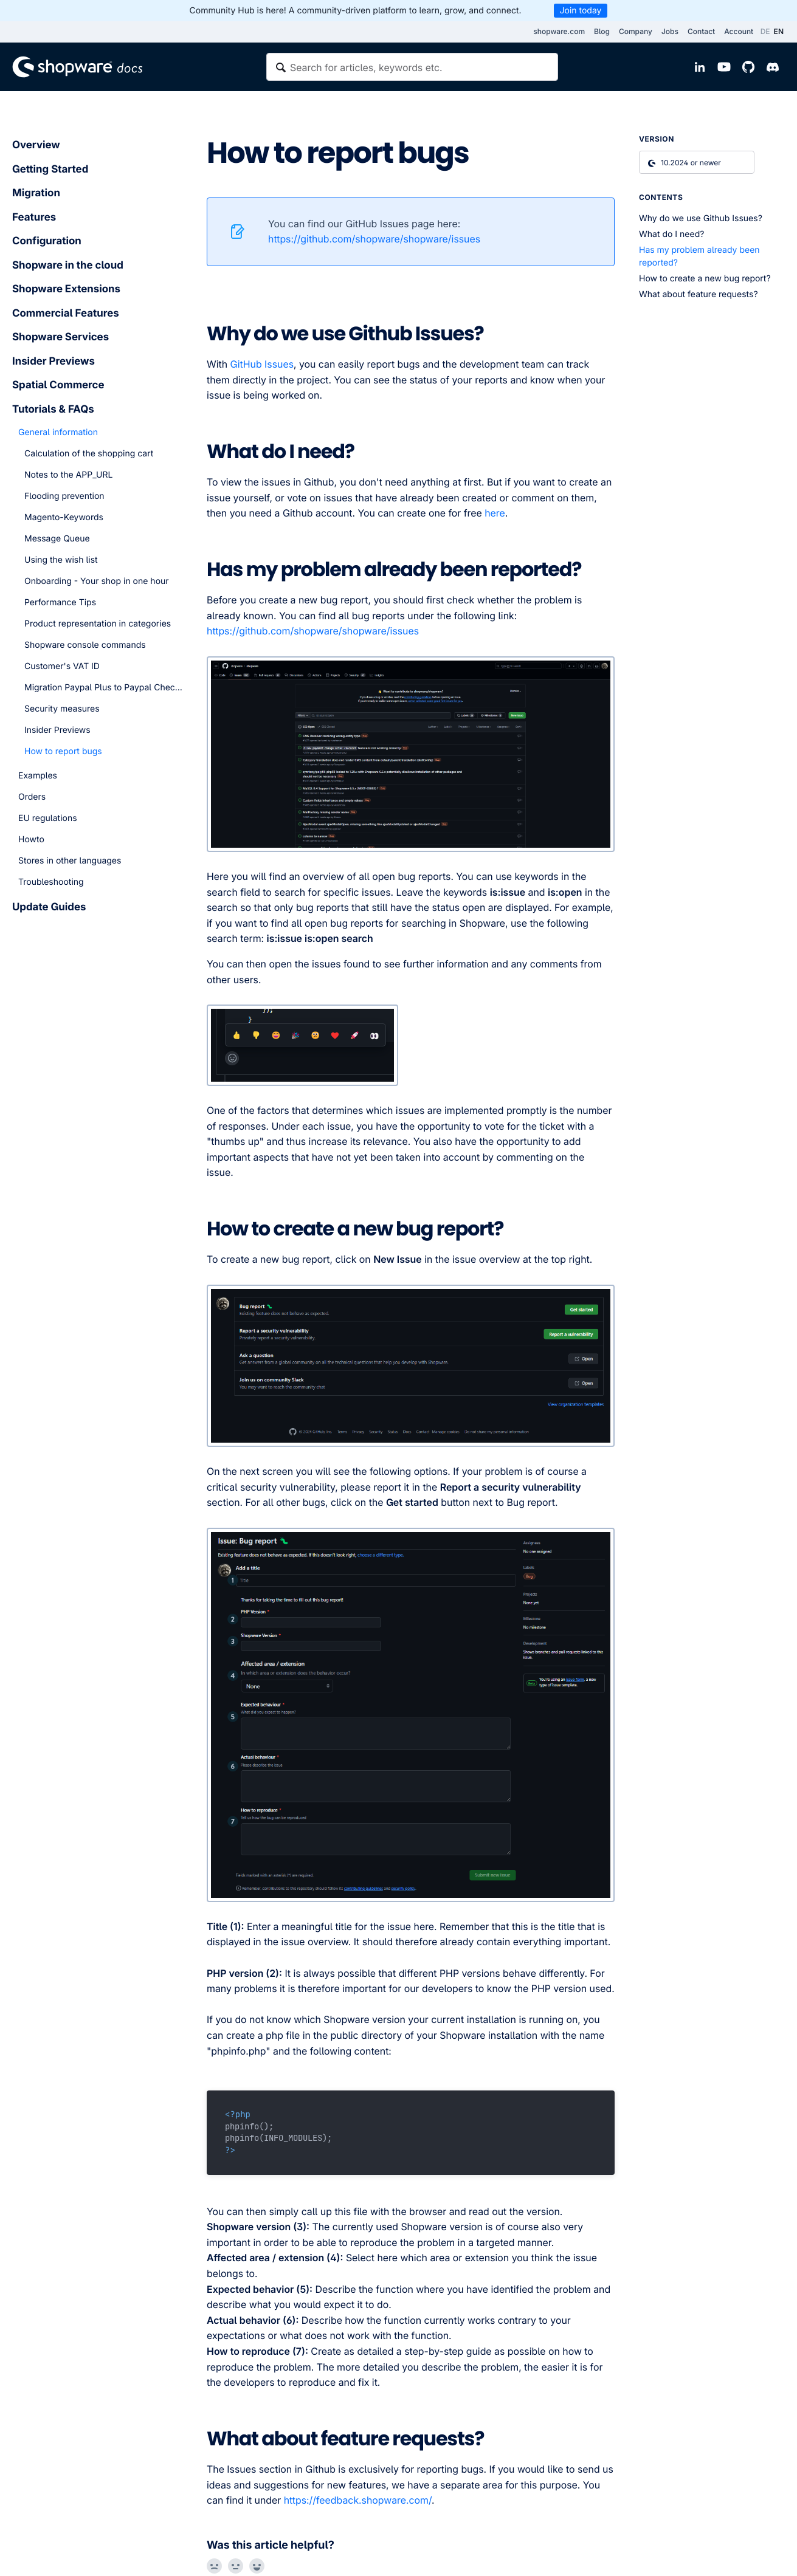 This screenshot has height=2576, width=797. What do you see at coordinates (96, 581) in the screenshot?
I see `Onboarding - Your shop in one hour` at bounding box center [96, 581].